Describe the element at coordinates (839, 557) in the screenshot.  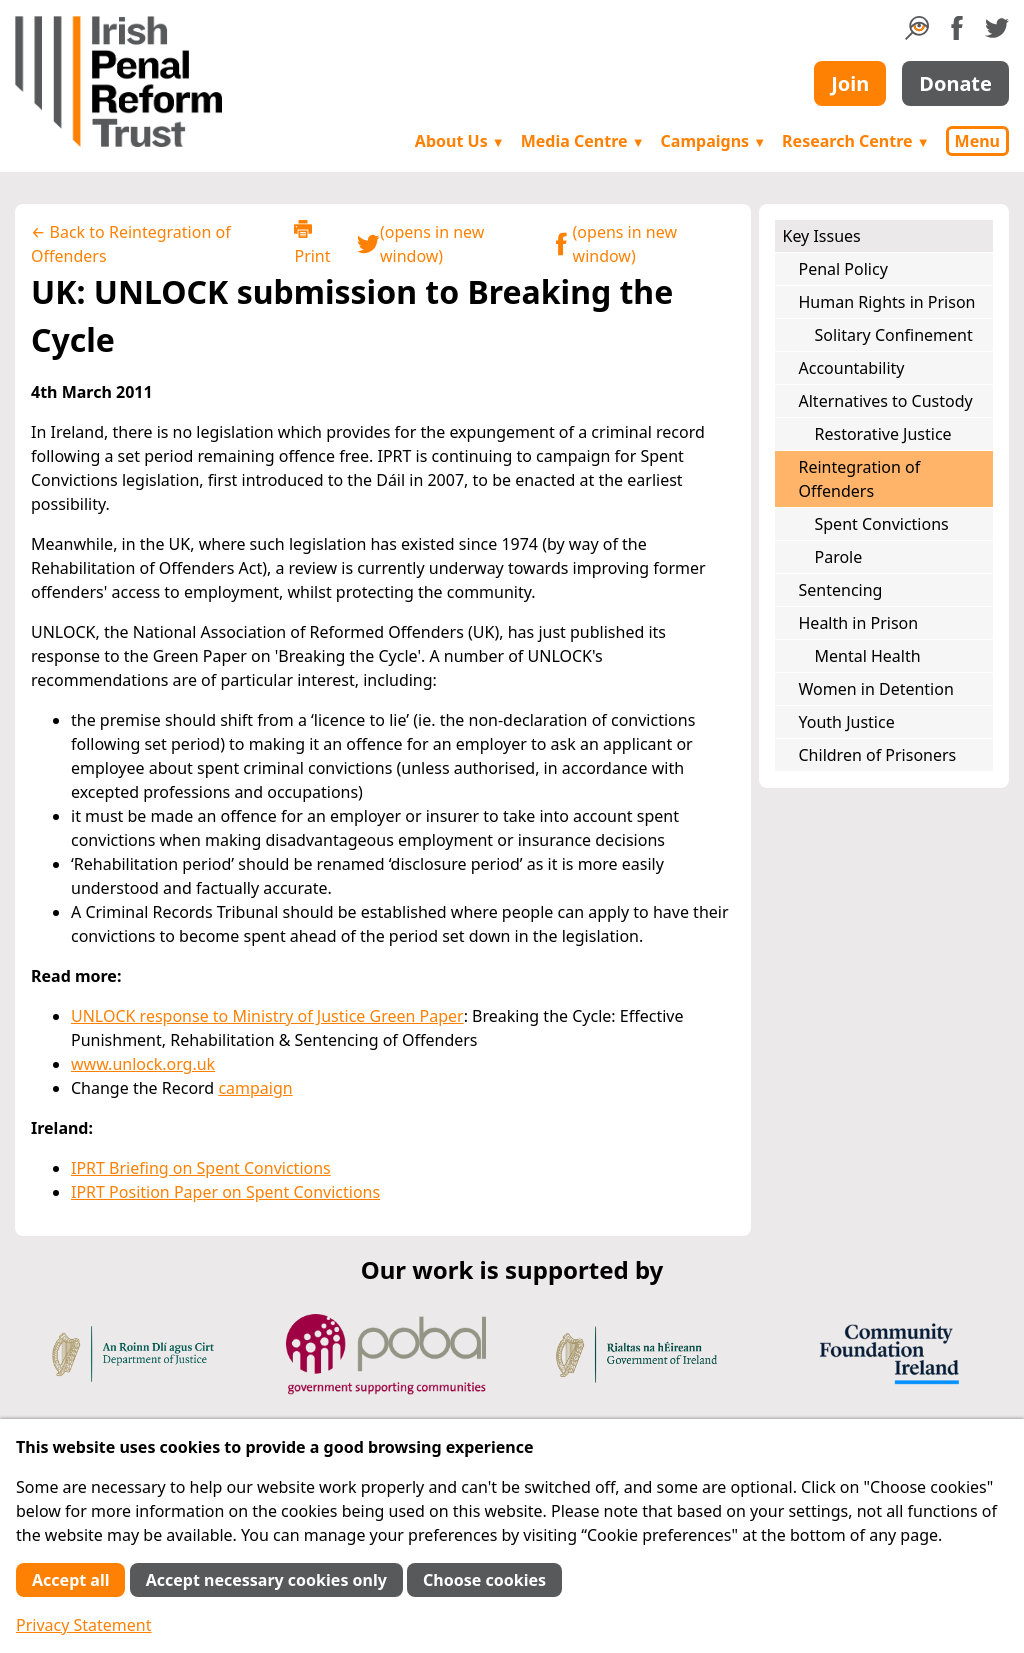
I see `Parole` at that location.